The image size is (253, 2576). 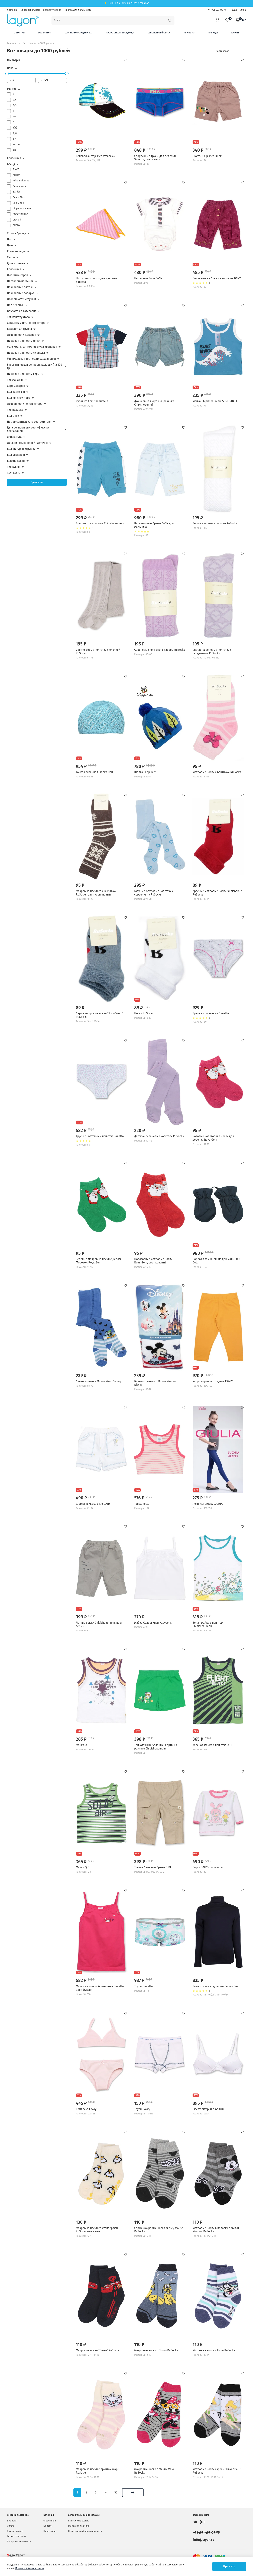 What do you see at coordinates (44, 32) in the screenshot?
I see `Мальчики` at bounding box center [44, 32].